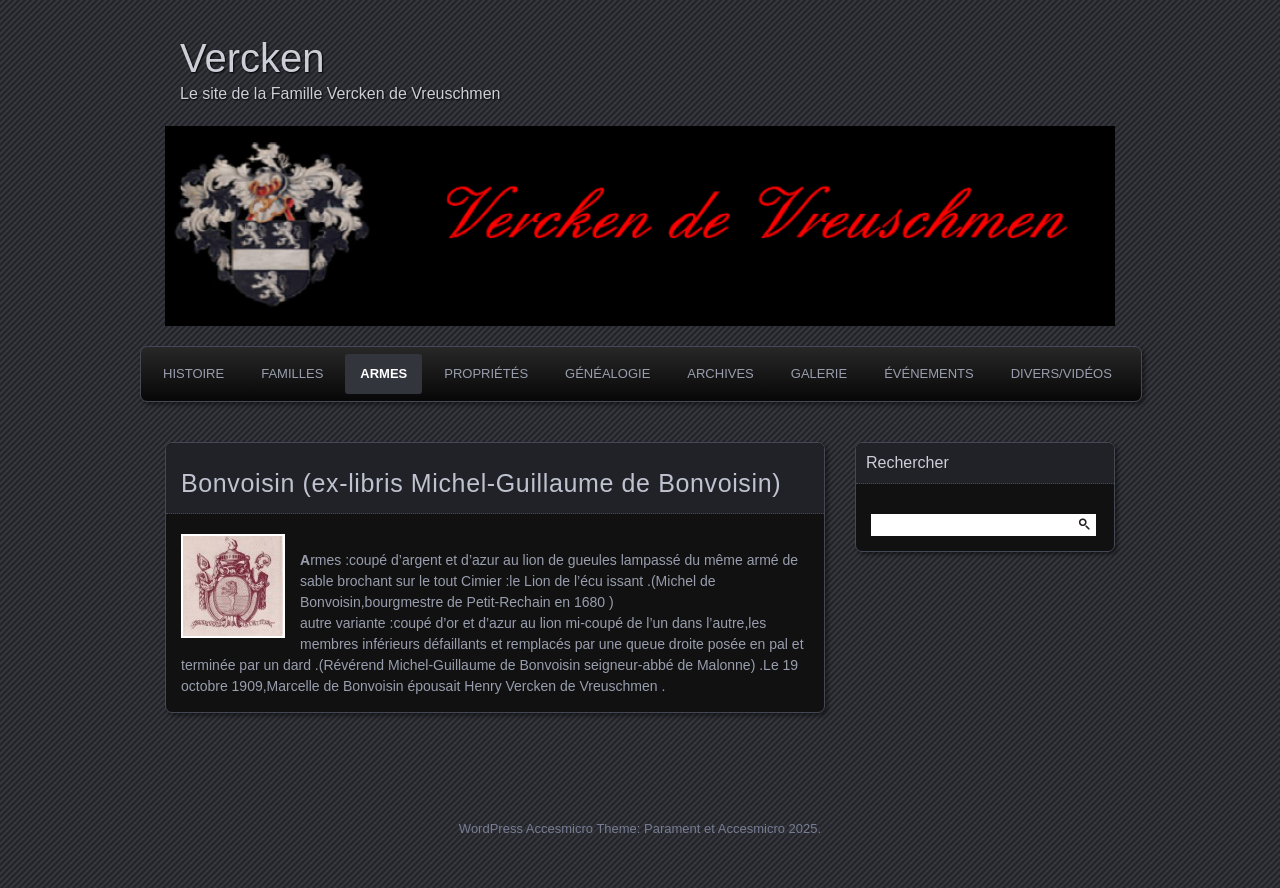 Image resolution: width=1280 pixels, height=888 pixels. I want to click on Le site de la Famille Vercken de Vreuschmen, so click(340, 93).